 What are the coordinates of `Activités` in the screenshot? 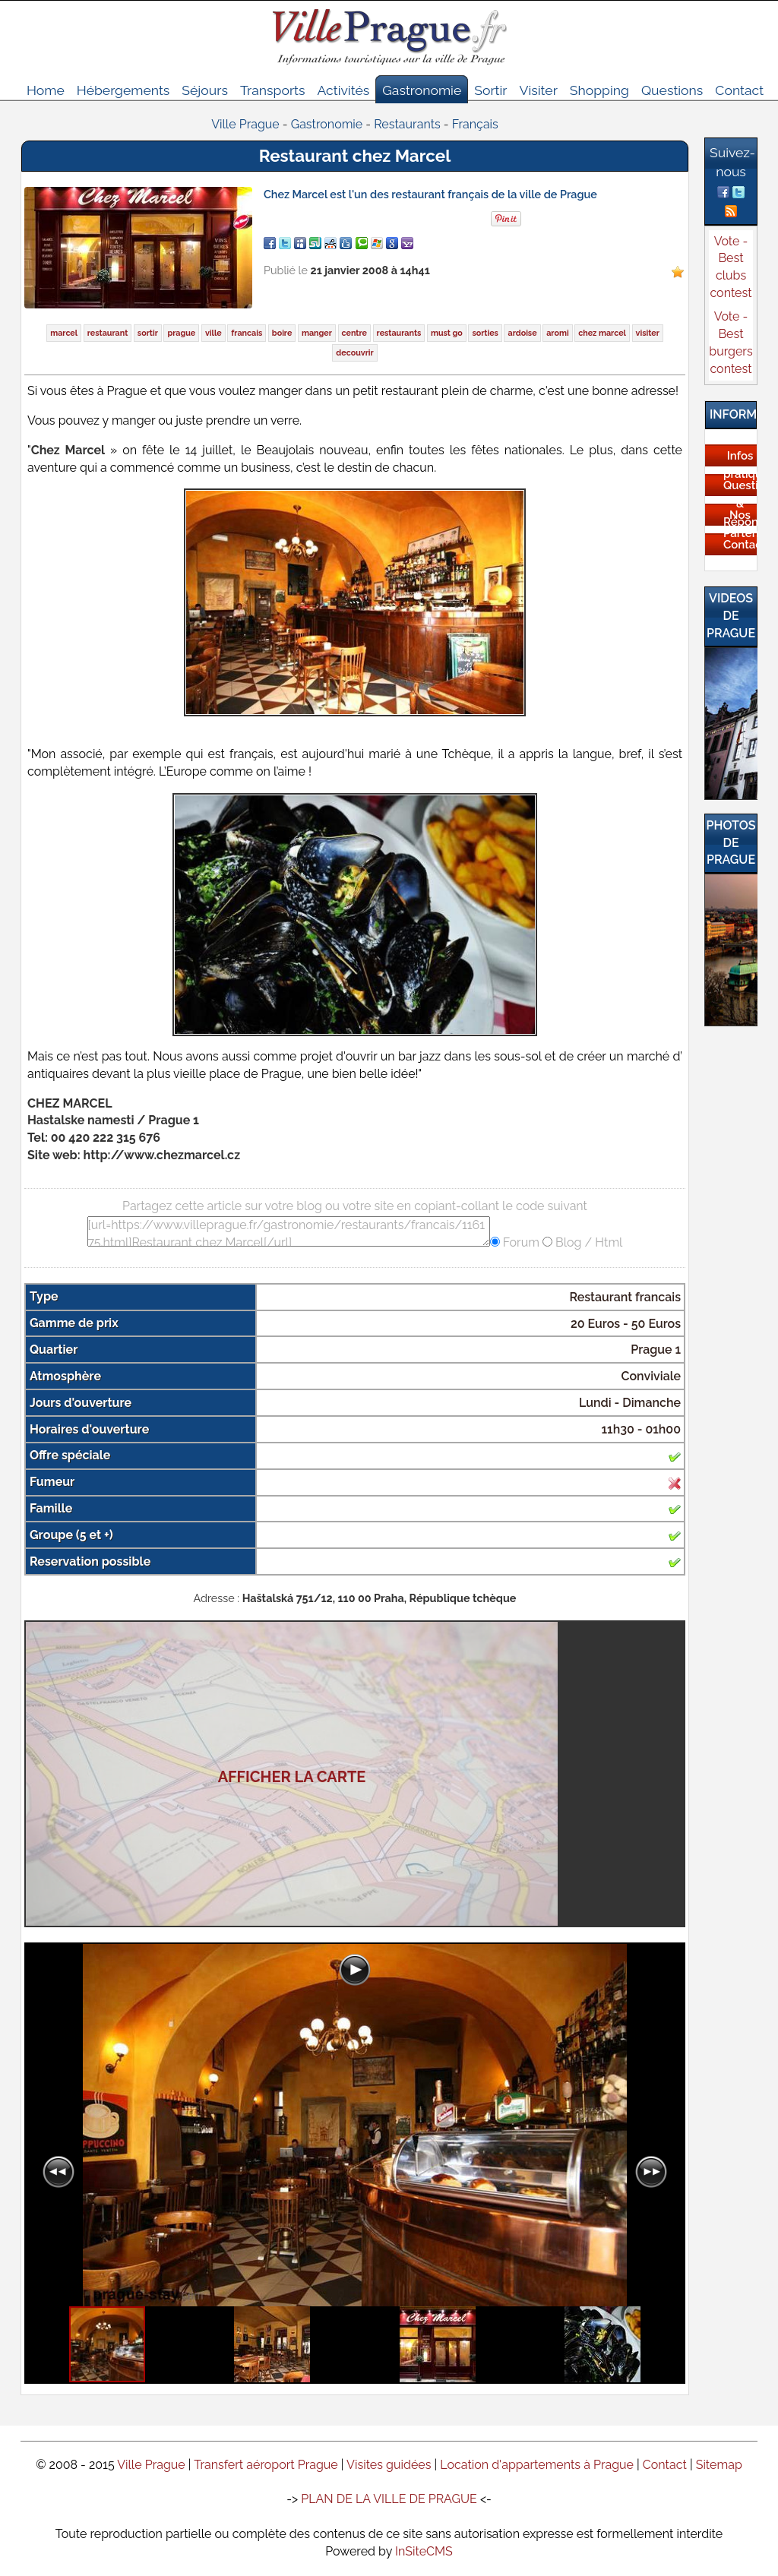 It's located at (343, 90).